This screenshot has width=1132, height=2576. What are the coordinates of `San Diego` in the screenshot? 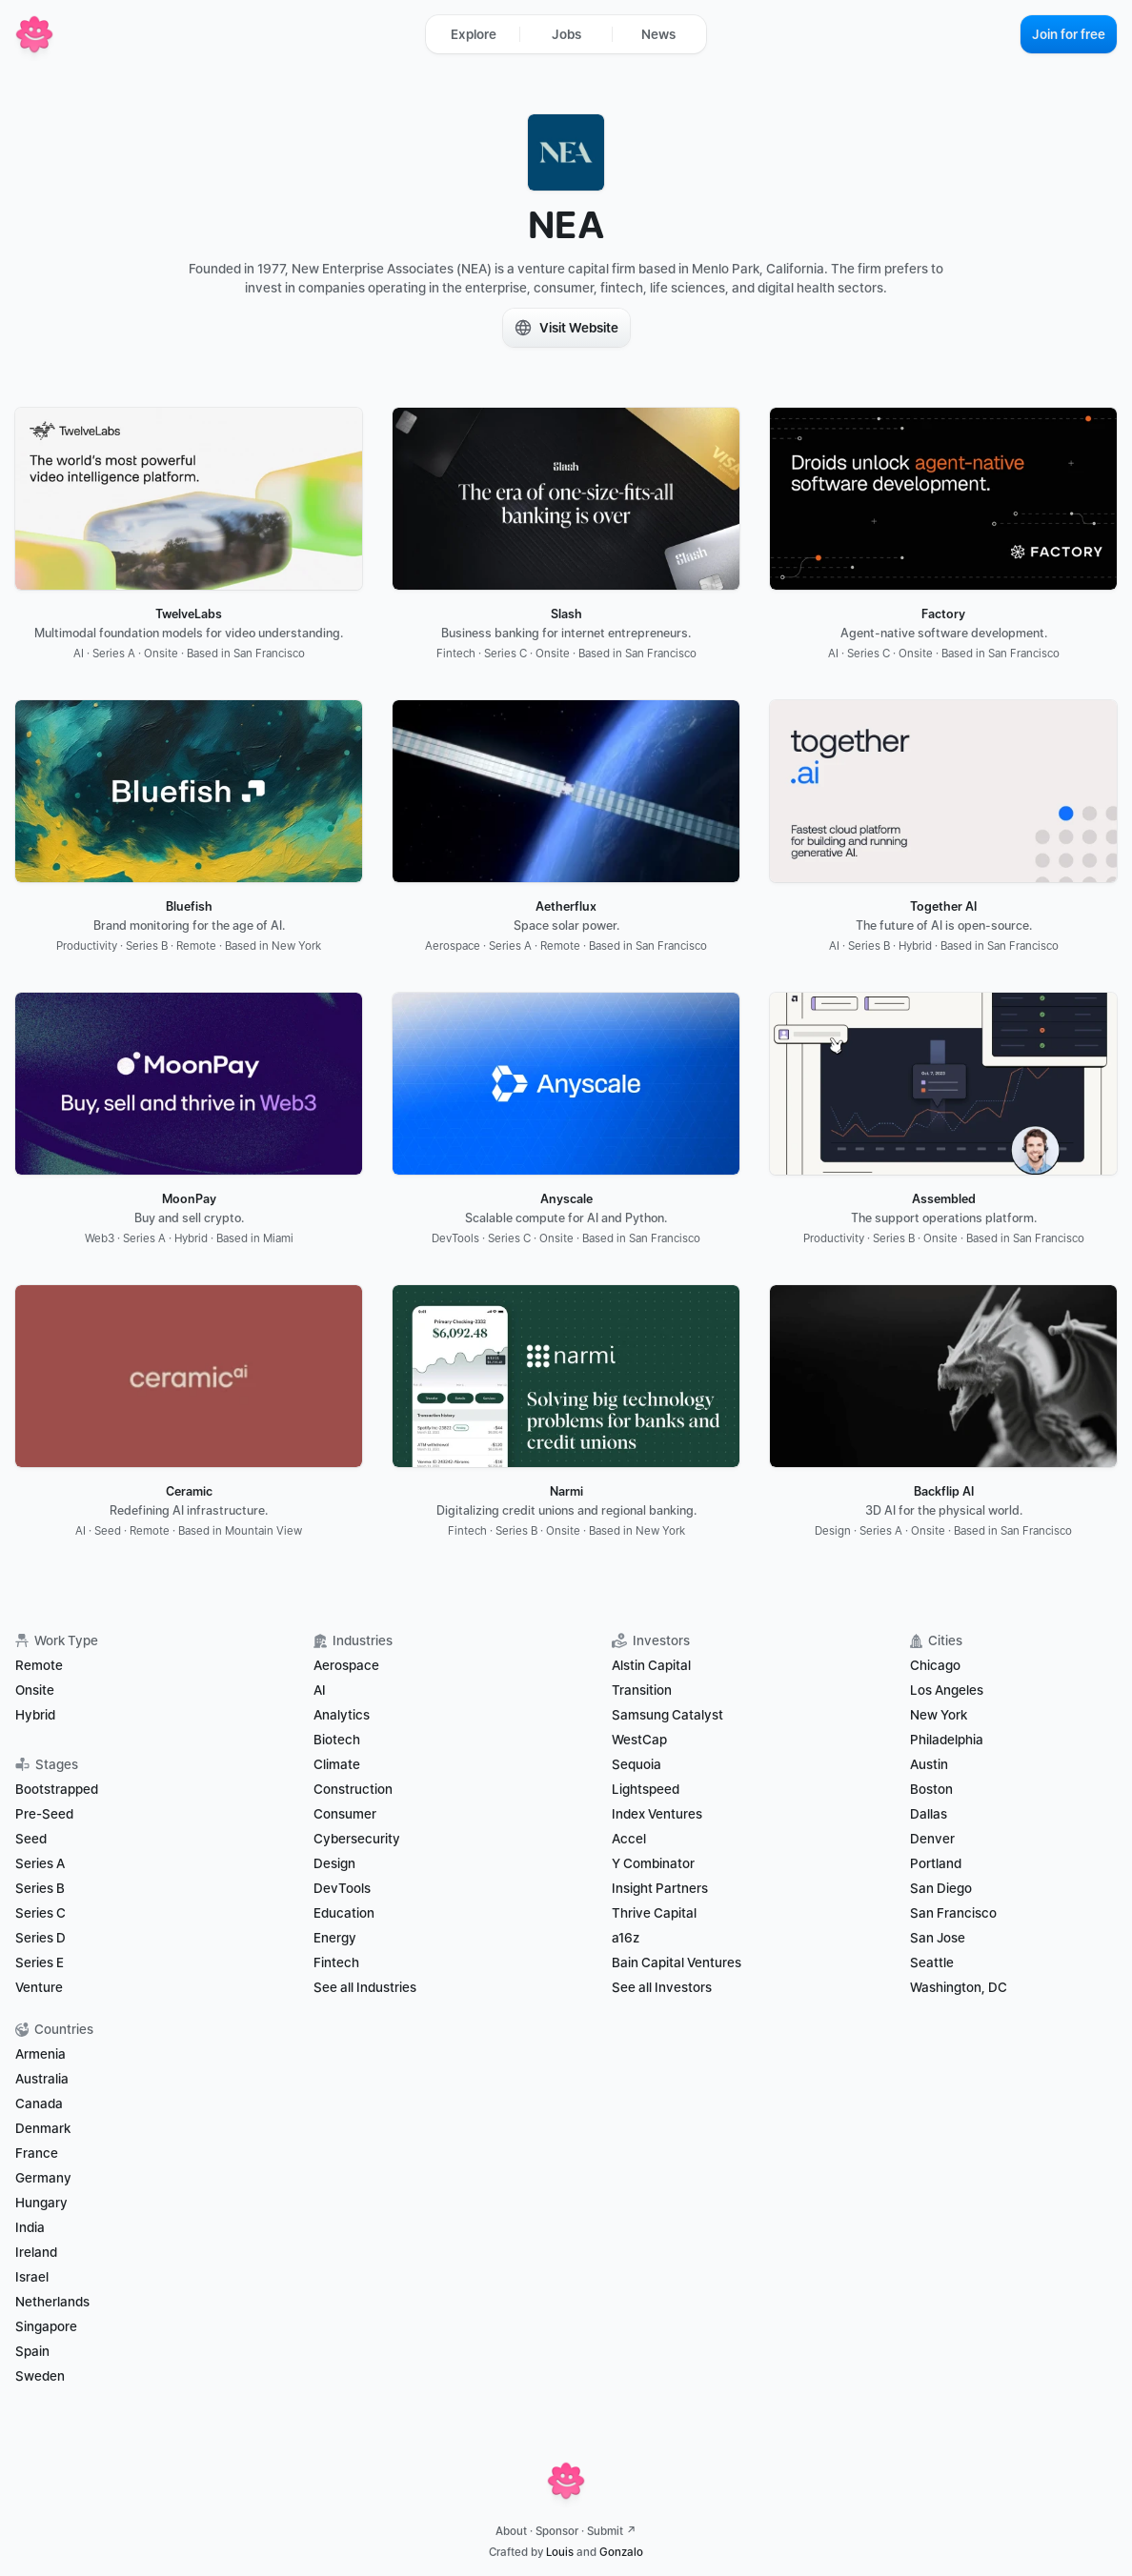 It's located at (941, 1888).